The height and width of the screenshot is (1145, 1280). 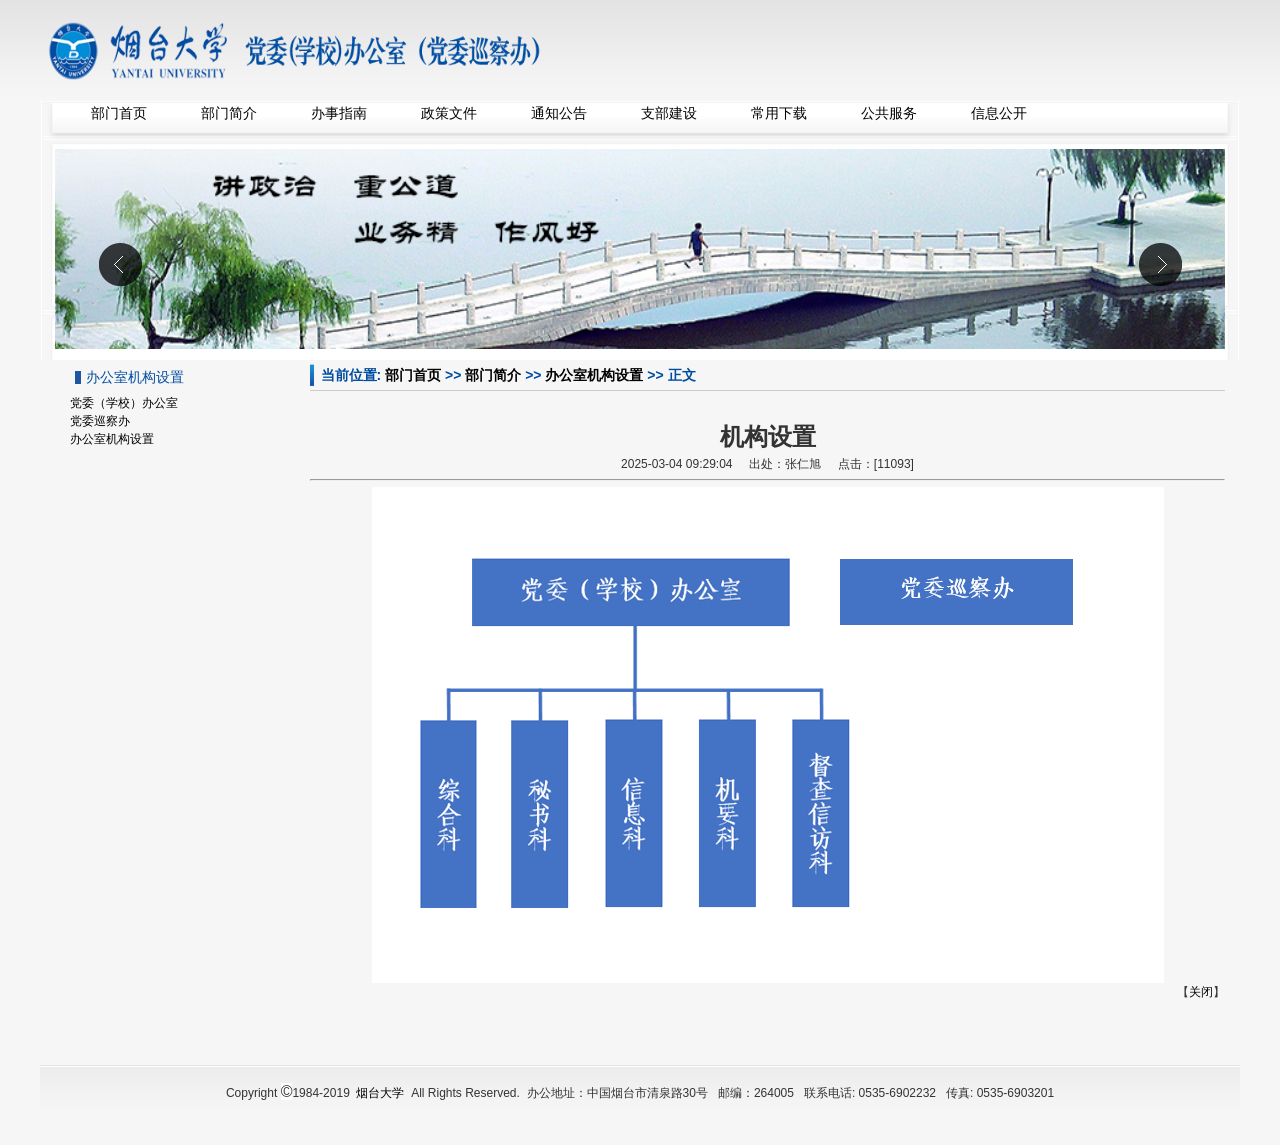 I want to click on 支部建设, so click(x=669, y=113).